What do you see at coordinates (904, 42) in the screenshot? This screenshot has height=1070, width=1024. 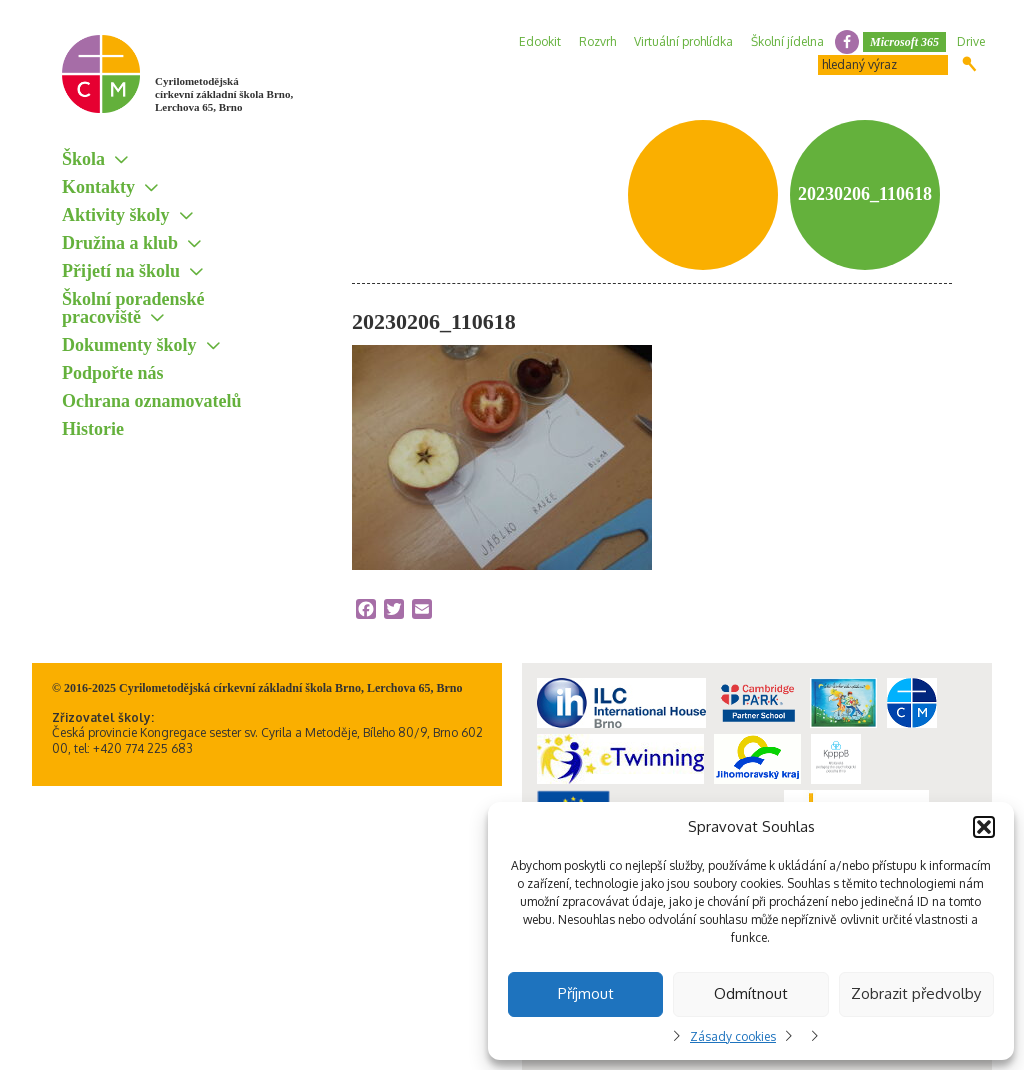 I see `Microsoft 365` at bounding box center [904, 42].